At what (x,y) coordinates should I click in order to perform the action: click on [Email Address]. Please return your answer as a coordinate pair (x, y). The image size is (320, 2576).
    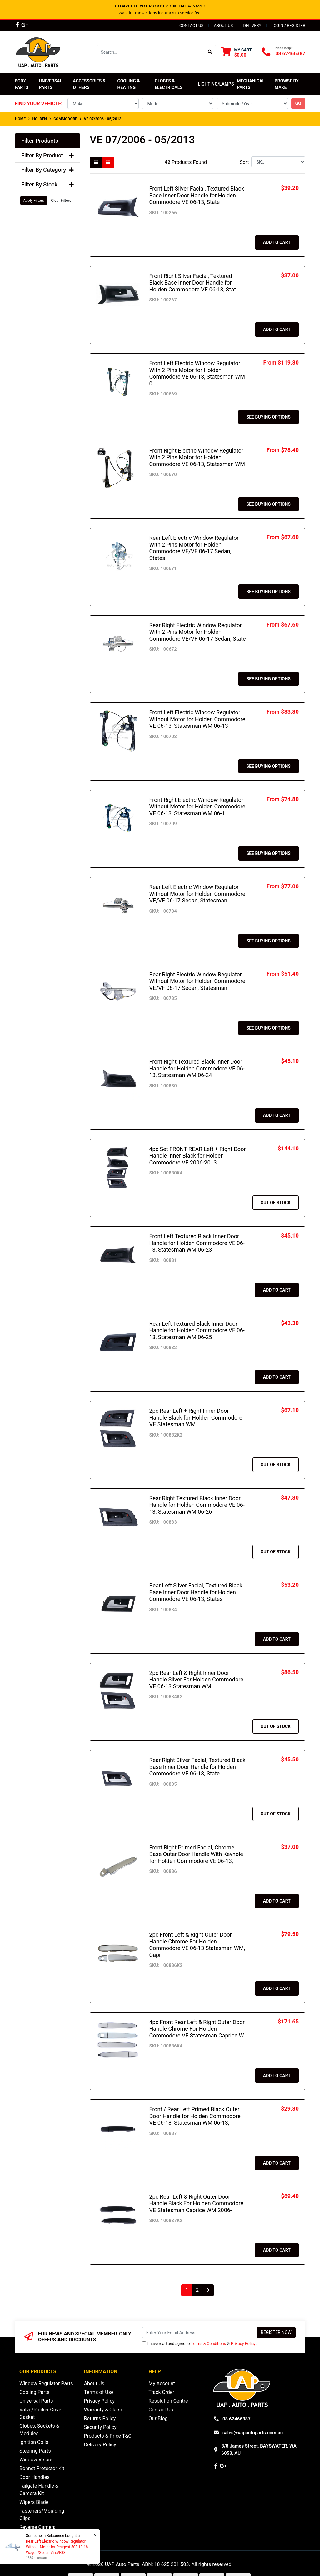
    Looking at the image, I should click on (199, 2332).